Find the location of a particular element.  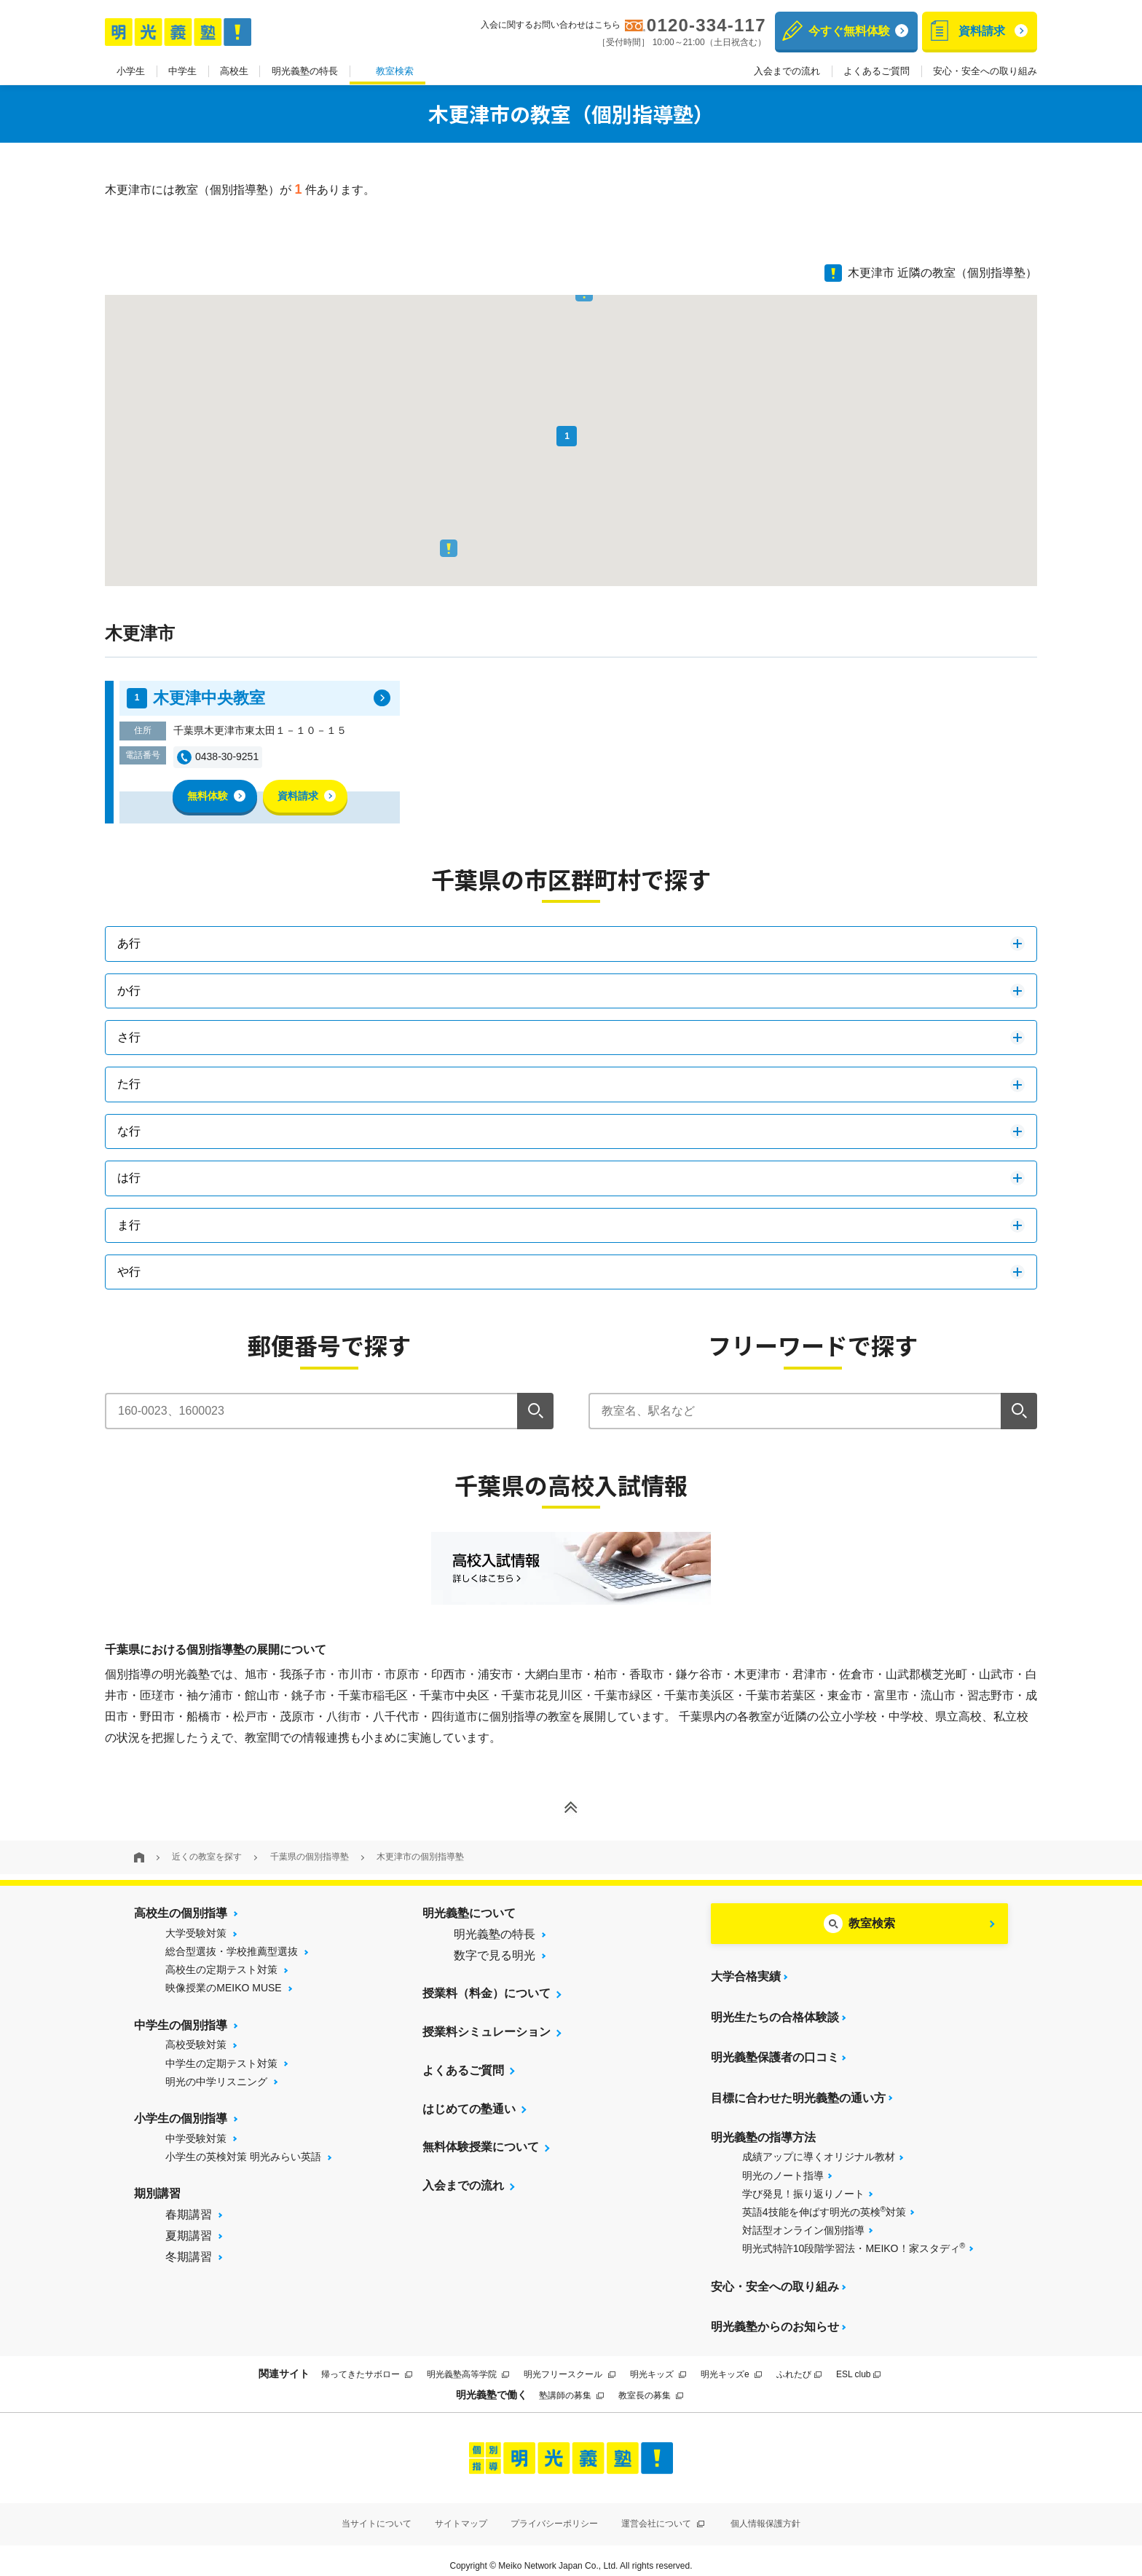

よくあるご質問 is located at coordinates (876, 71).